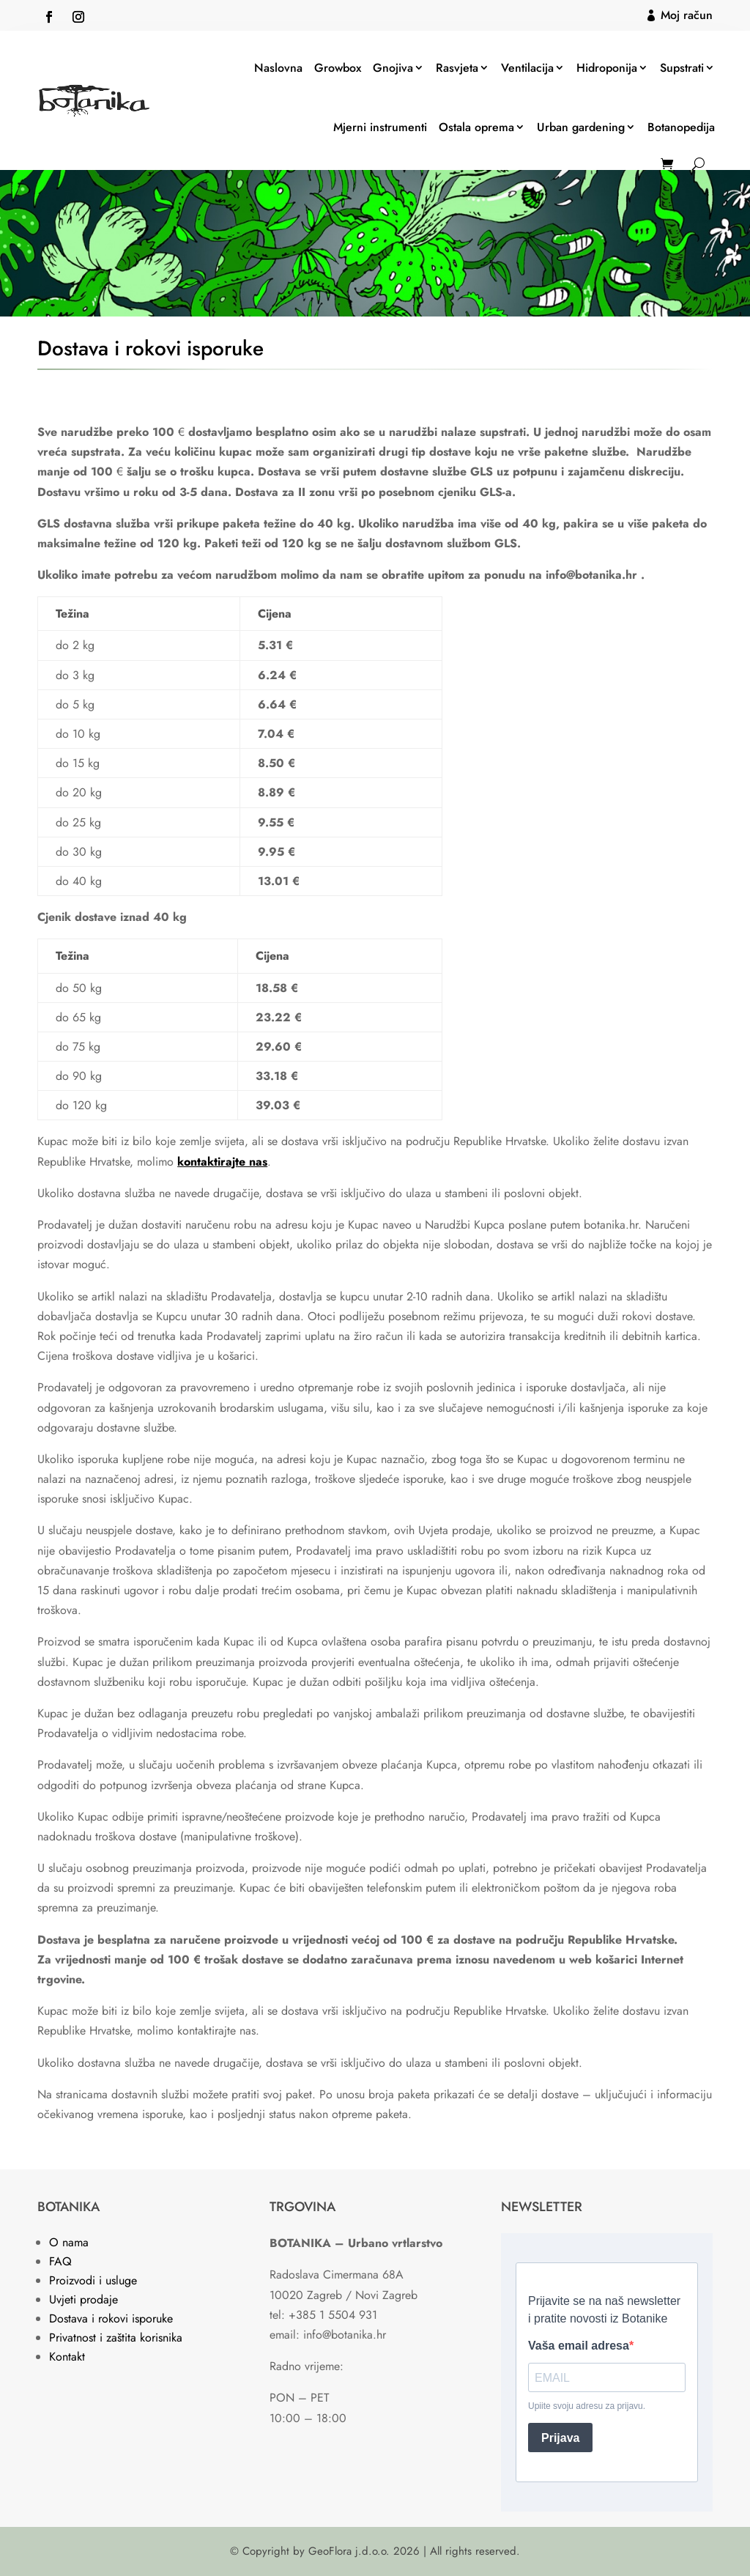 This screenshot has height=2576, width=750. I want to click on Uvjeti prodaje, so click(83, 2299).